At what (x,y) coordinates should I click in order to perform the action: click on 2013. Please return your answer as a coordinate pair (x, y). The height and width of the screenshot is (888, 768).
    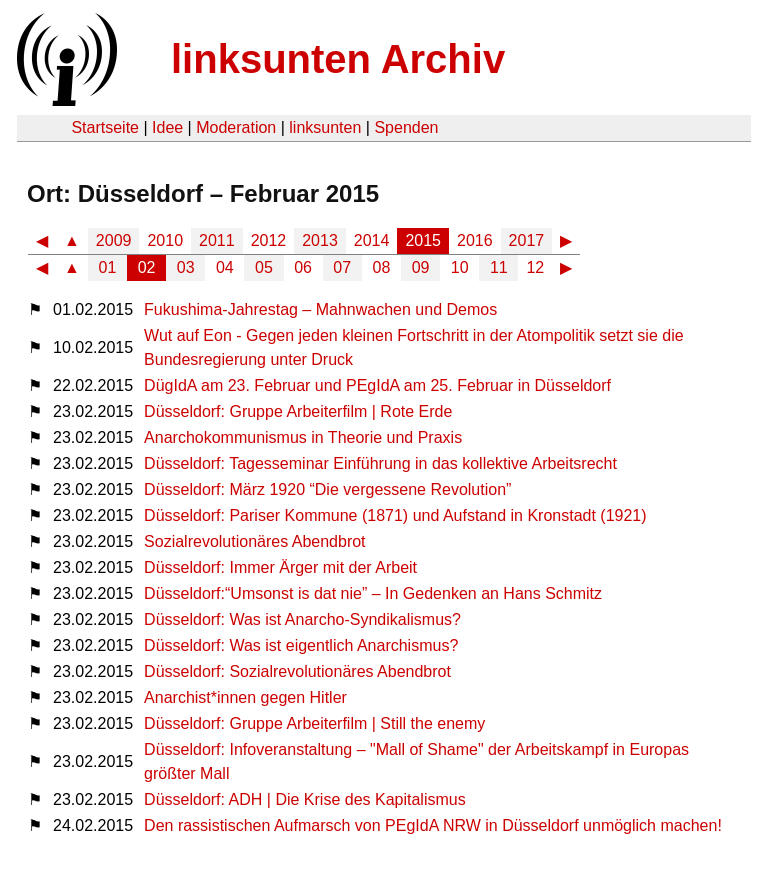
    Looking at the image, I should click on (320, 240).